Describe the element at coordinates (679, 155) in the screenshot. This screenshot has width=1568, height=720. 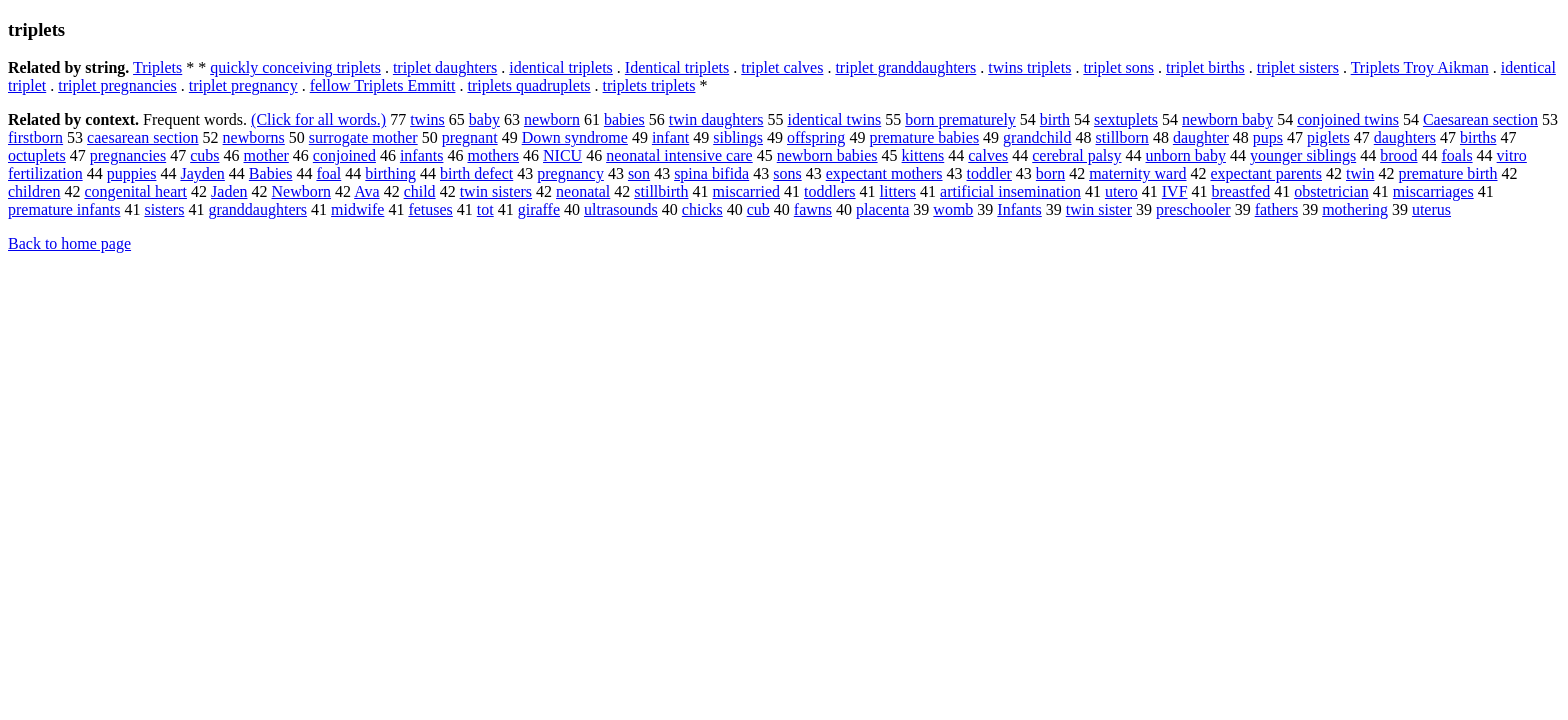
I see `neonatal intensive care` at that location.